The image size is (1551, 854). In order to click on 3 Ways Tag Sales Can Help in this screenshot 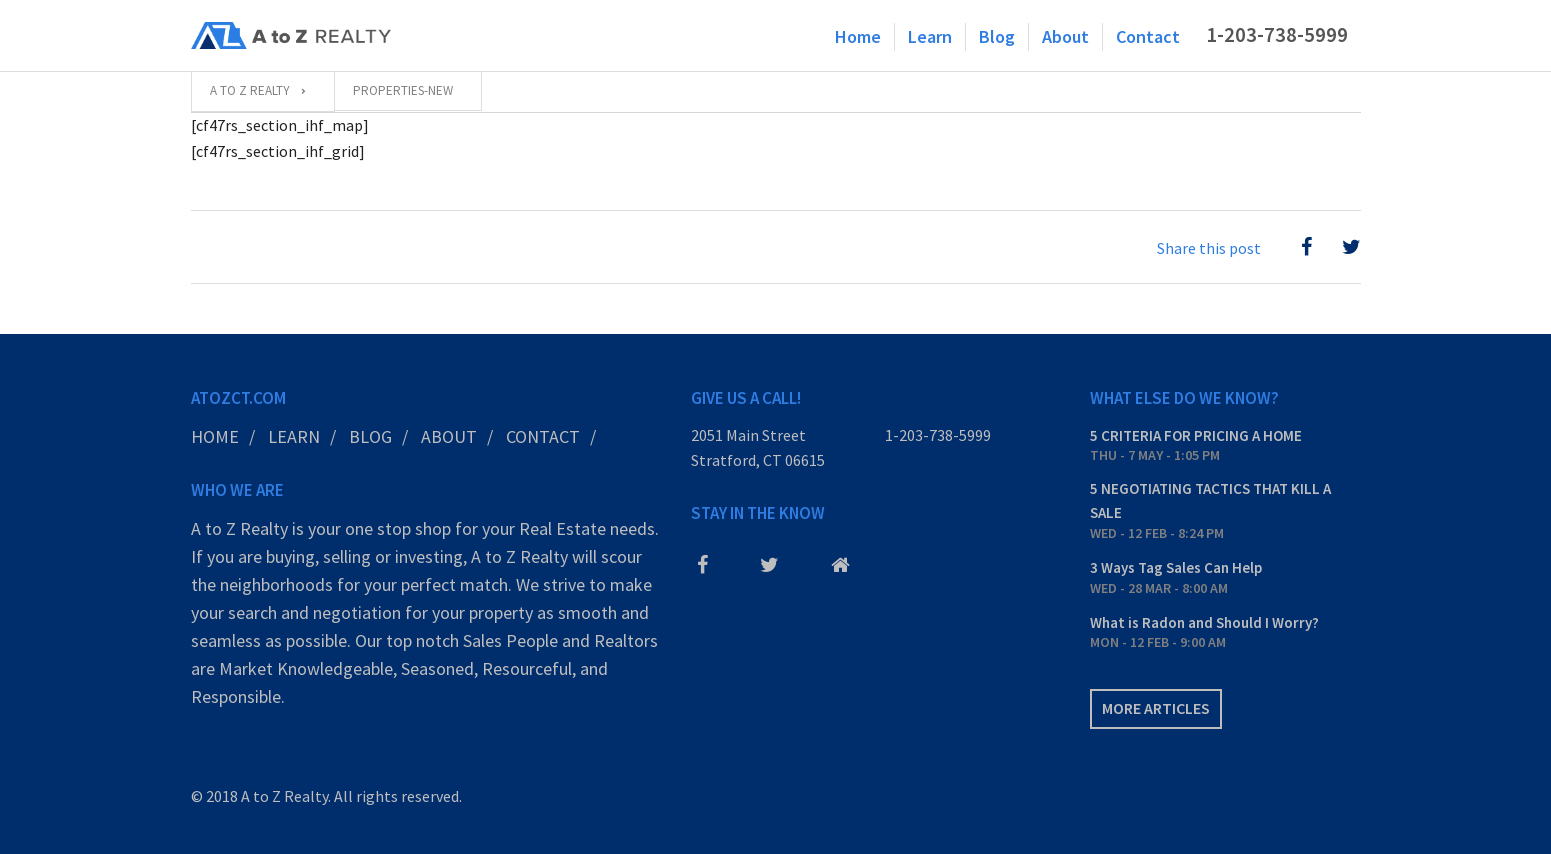, I will do `click(1176, 567)`.